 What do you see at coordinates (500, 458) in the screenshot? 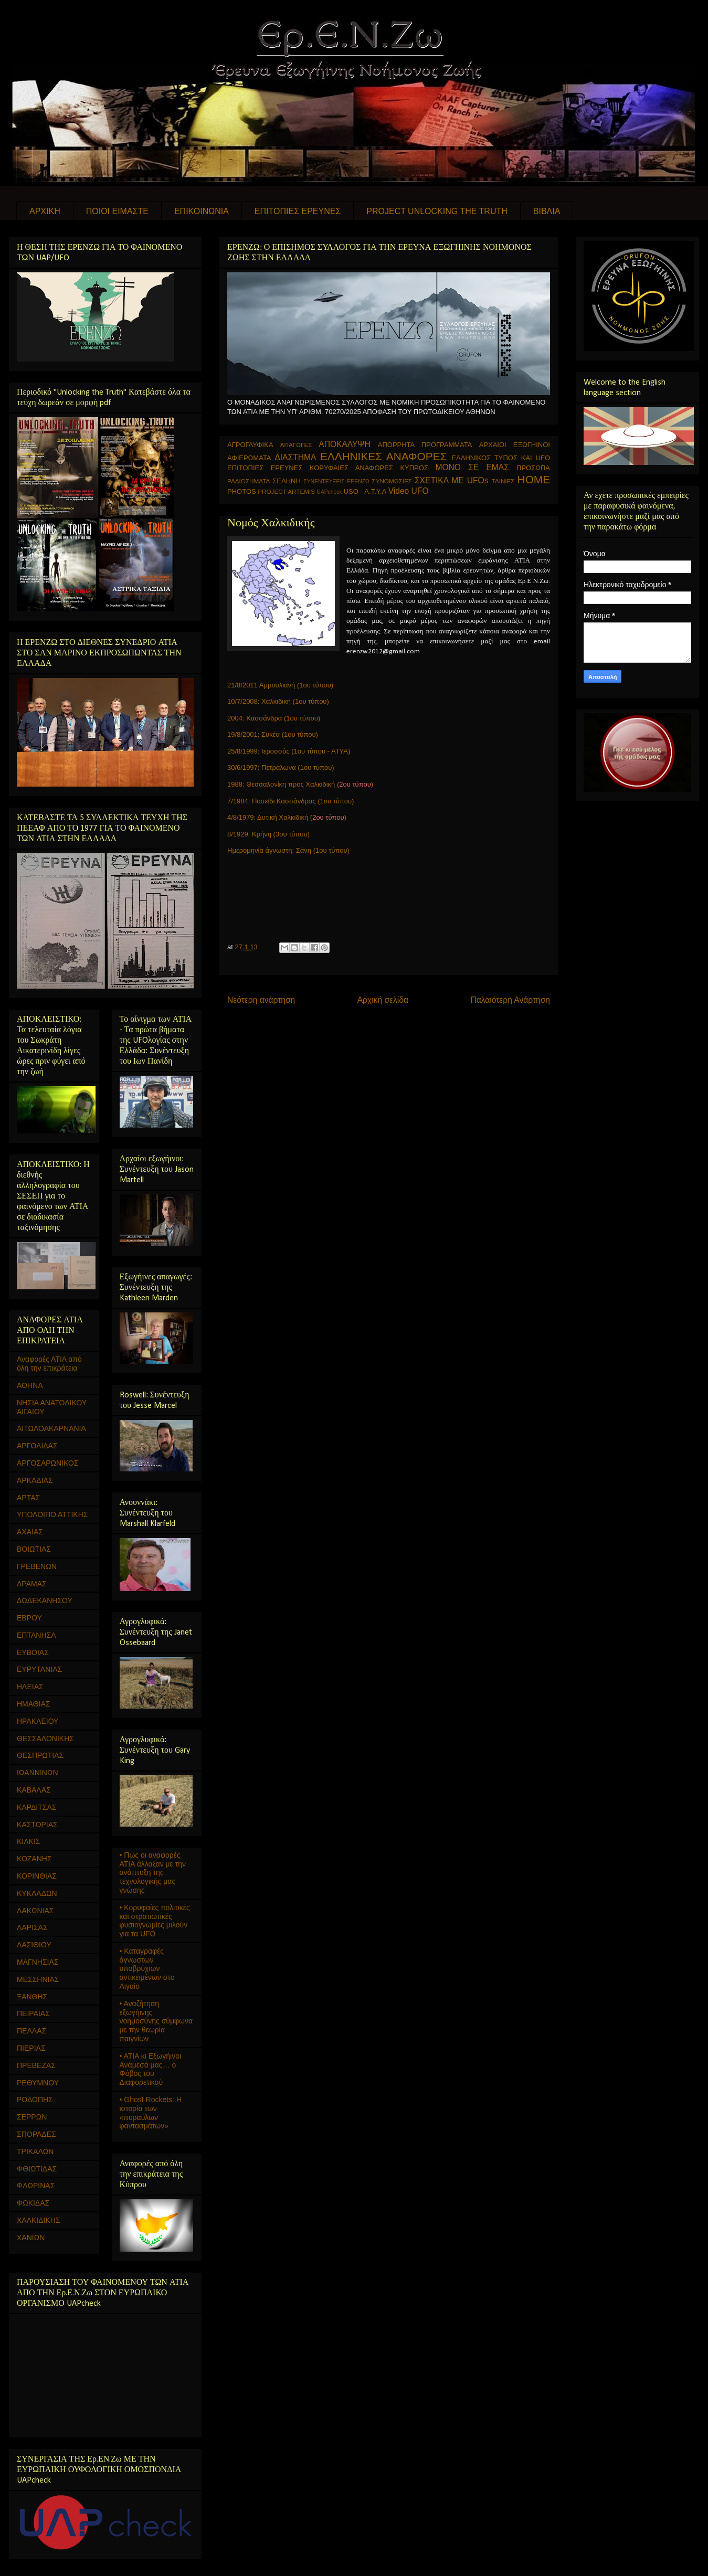
I see `ΕΛΛΗΝΙΚΟΣ ΤΥΠΟΣ ΚΑΙ UFO` at bounding box center [500, 458].